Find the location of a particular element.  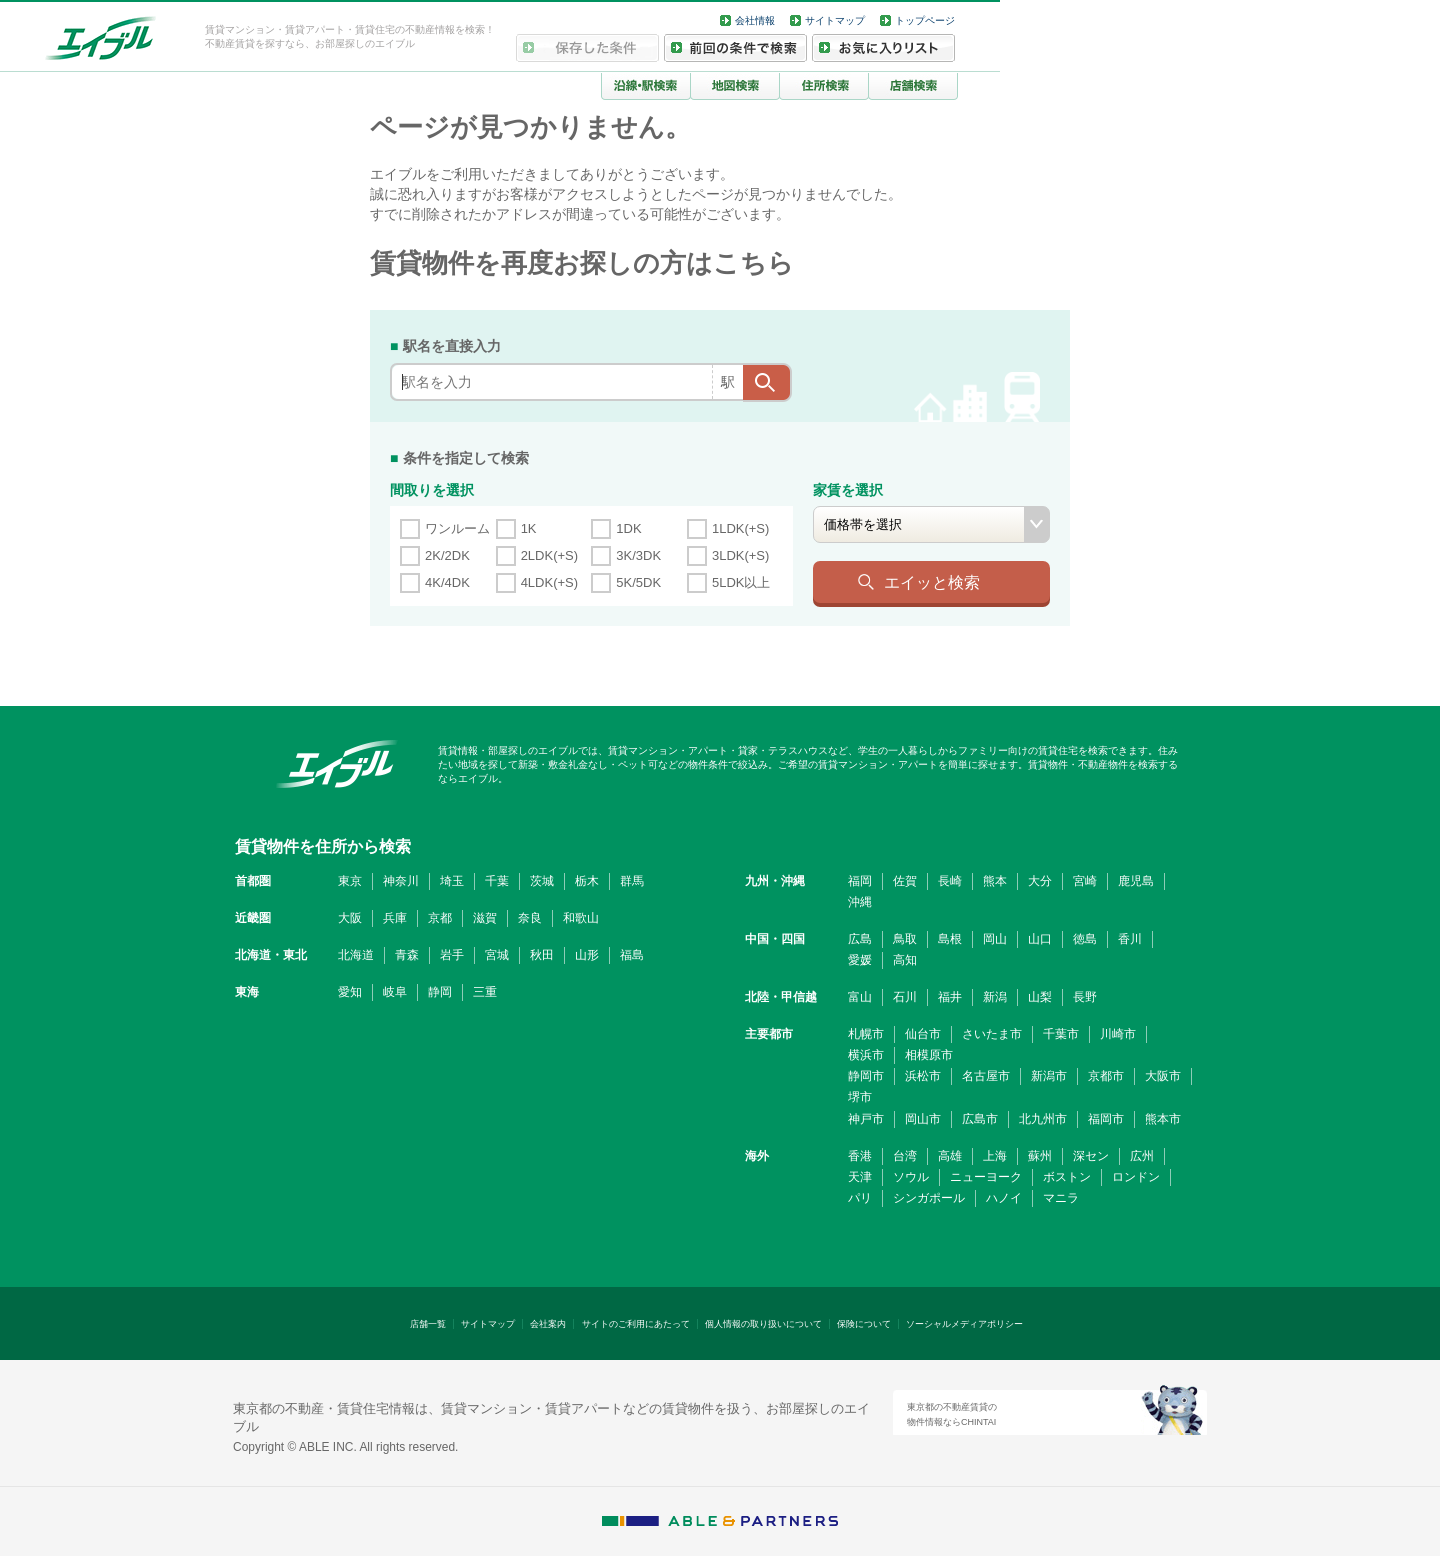

サイトマップ is located at coordinates (835, 20).